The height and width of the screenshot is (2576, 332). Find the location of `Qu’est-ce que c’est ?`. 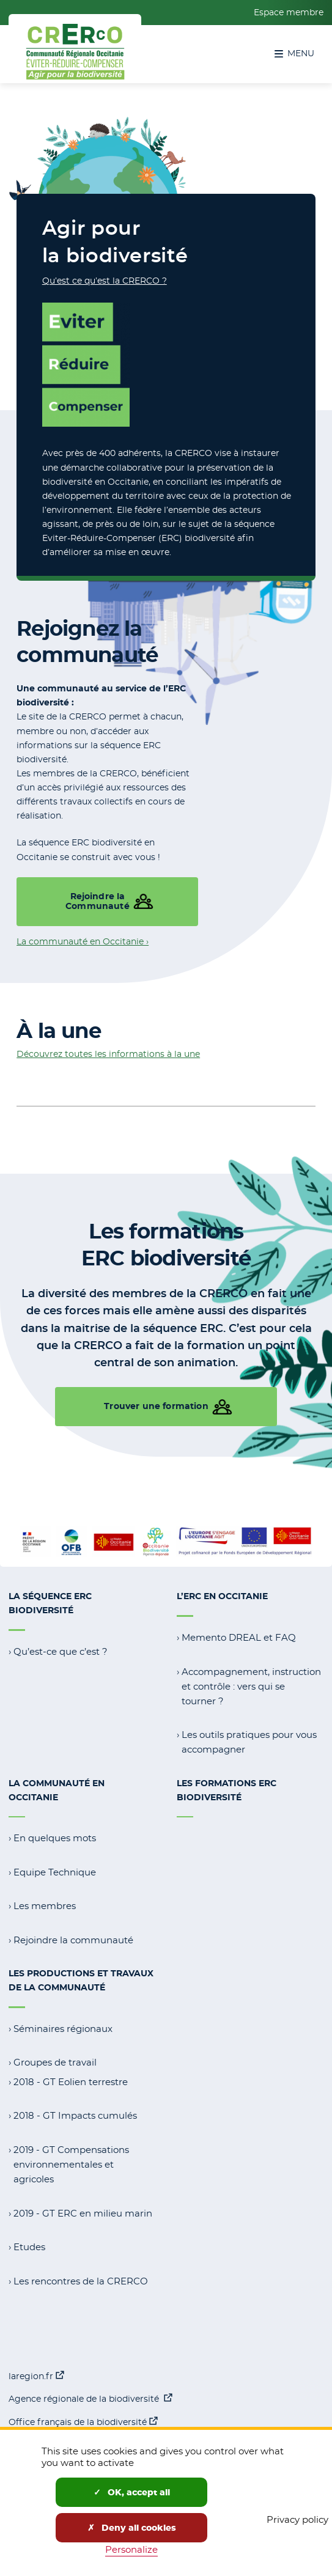

Qu’est-ce que c’est ? is located at coordinates (60, 1651).